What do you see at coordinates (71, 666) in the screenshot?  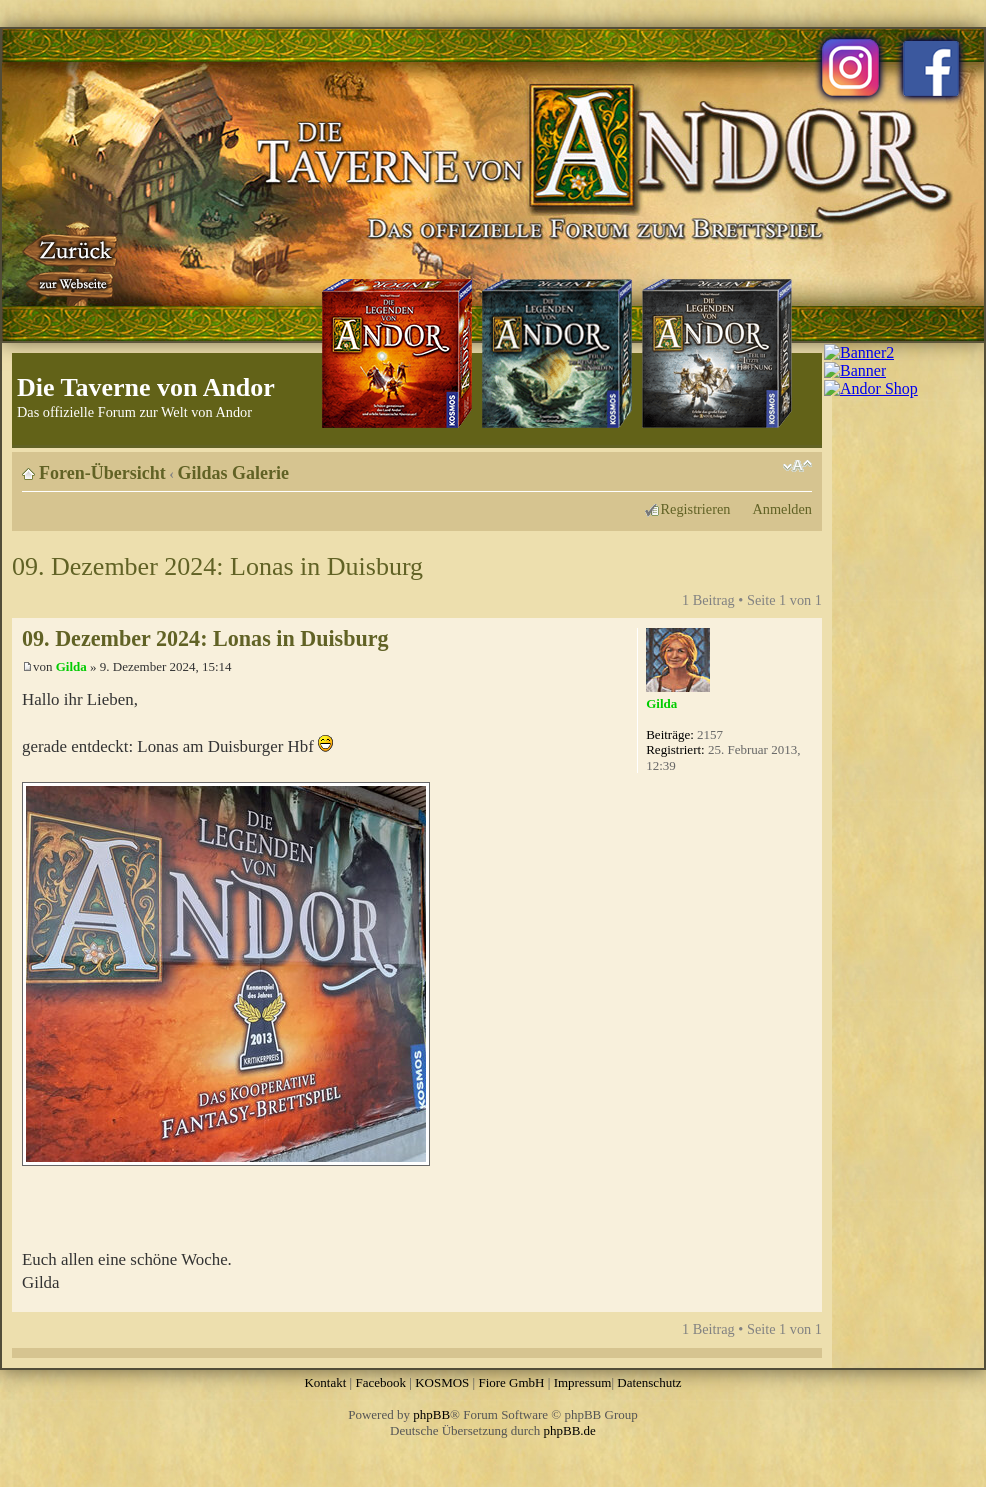 I see `Gilda` at bounding box center [71, 666].